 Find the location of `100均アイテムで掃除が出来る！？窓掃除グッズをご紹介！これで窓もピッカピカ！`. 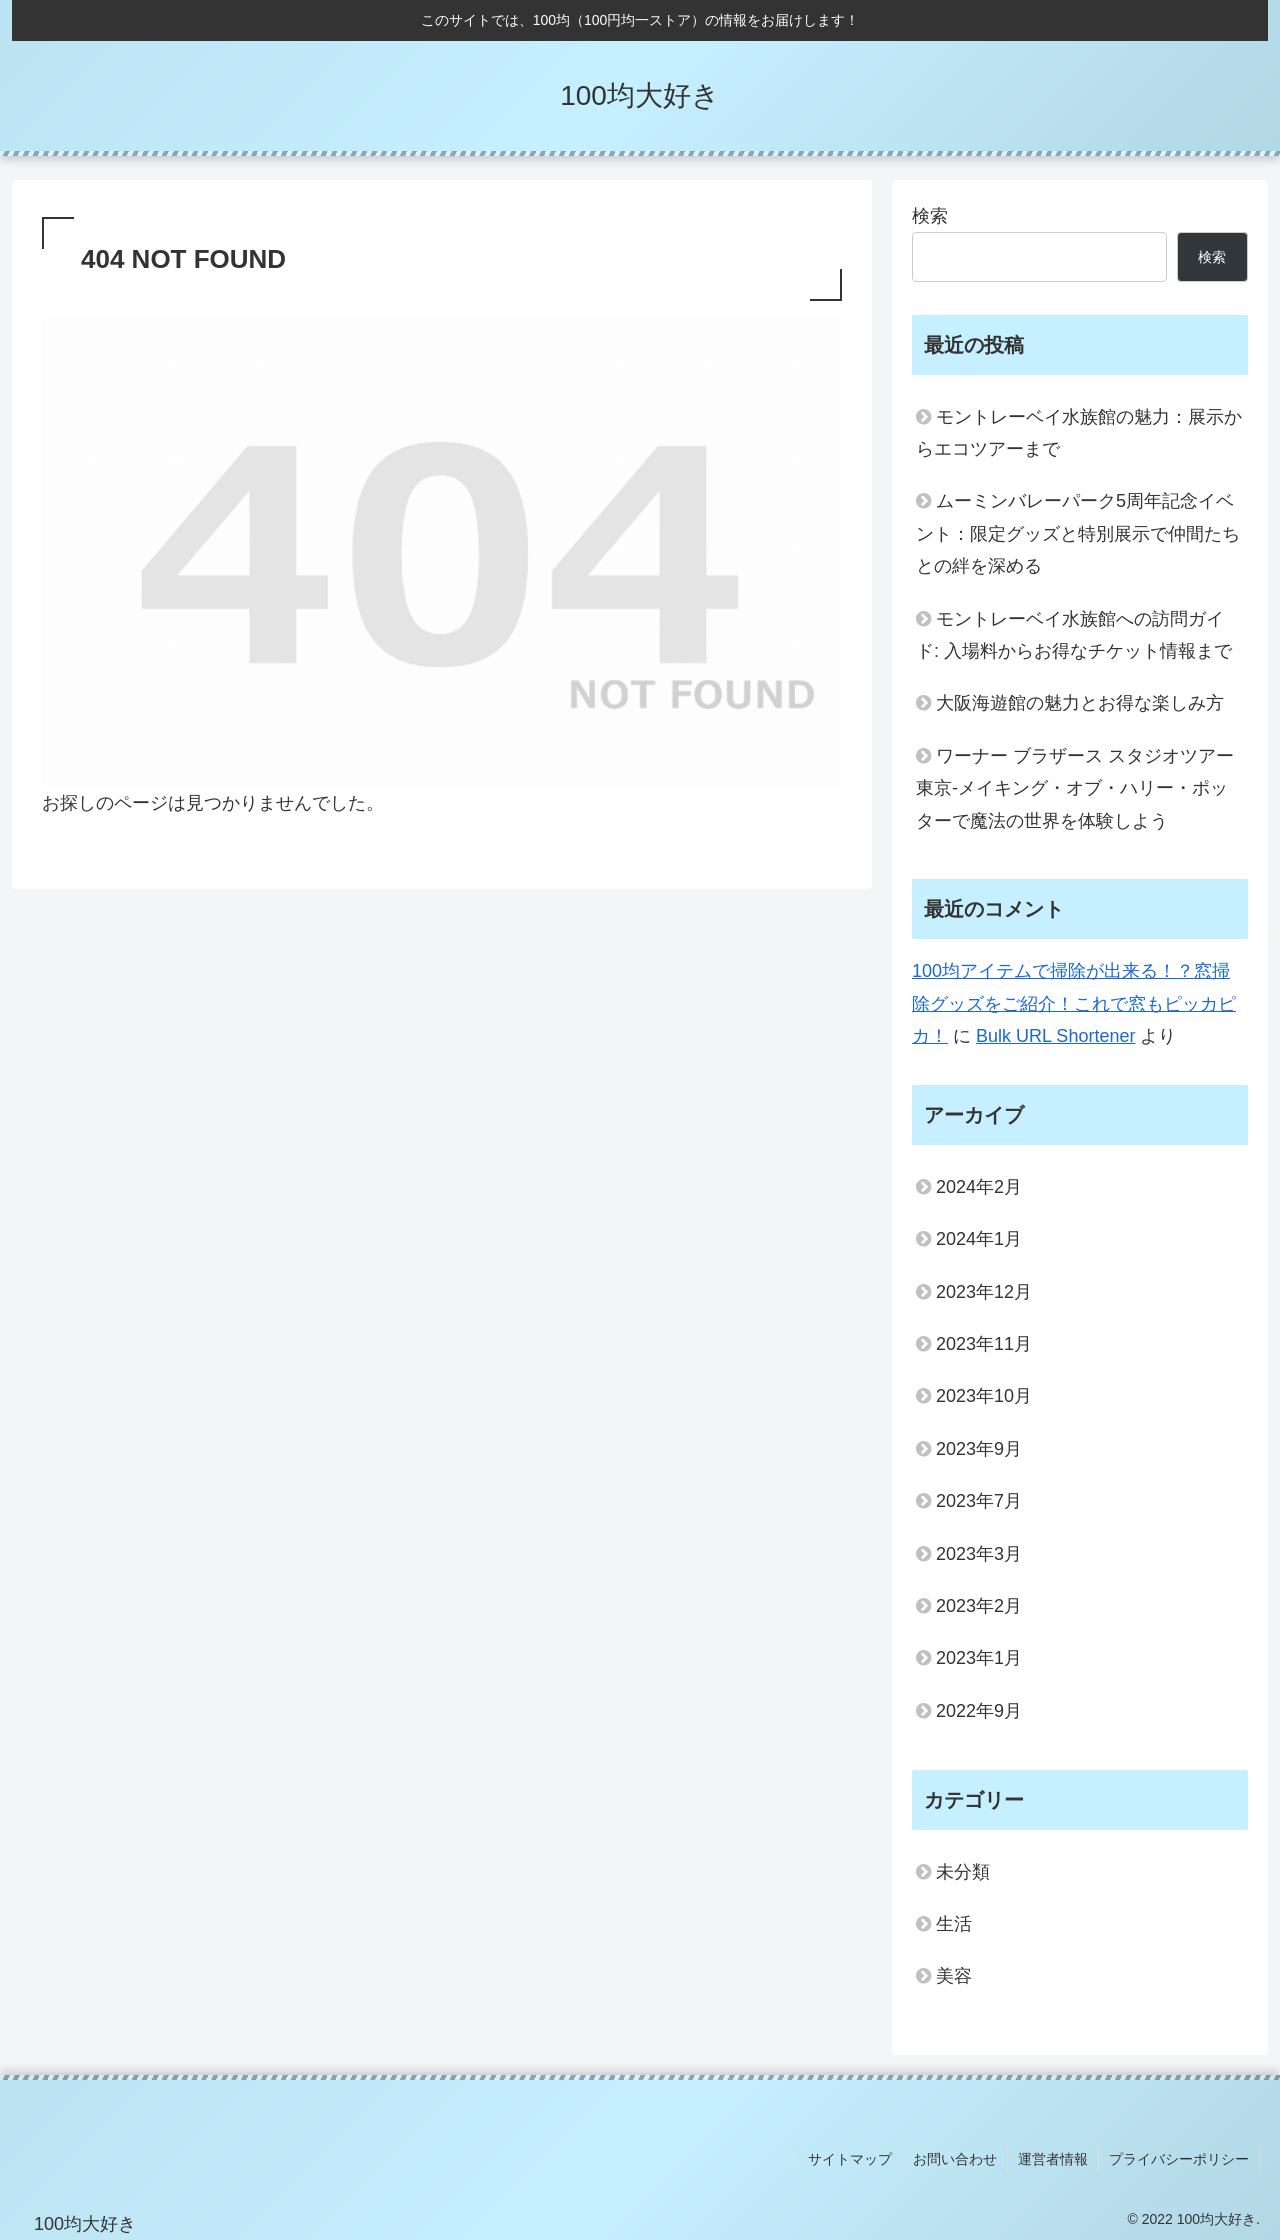

100均アイテムで掃除が出来る！？窓掃除グッズをご紹介！これで窓もピッカピカ！ is located at coordinates (1074, 1003).